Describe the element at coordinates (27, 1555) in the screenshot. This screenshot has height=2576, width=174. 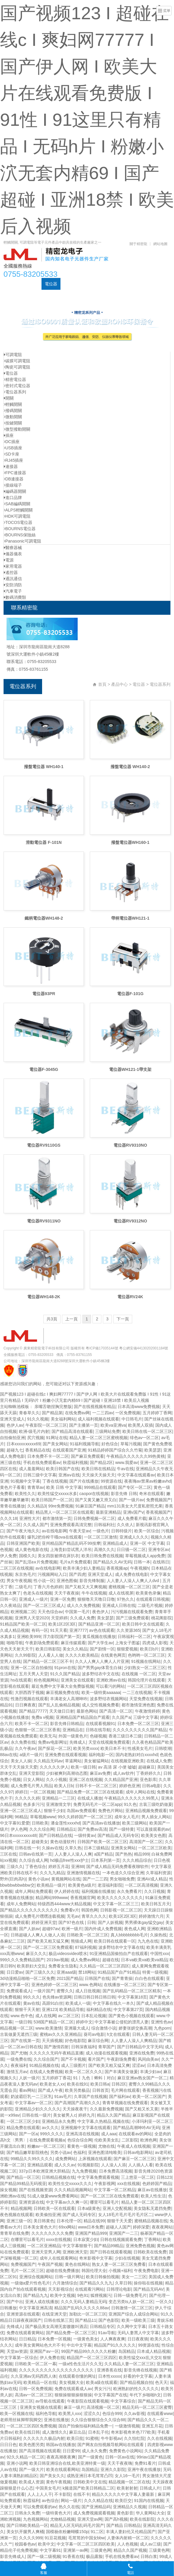
I see `国模久久` at that location.